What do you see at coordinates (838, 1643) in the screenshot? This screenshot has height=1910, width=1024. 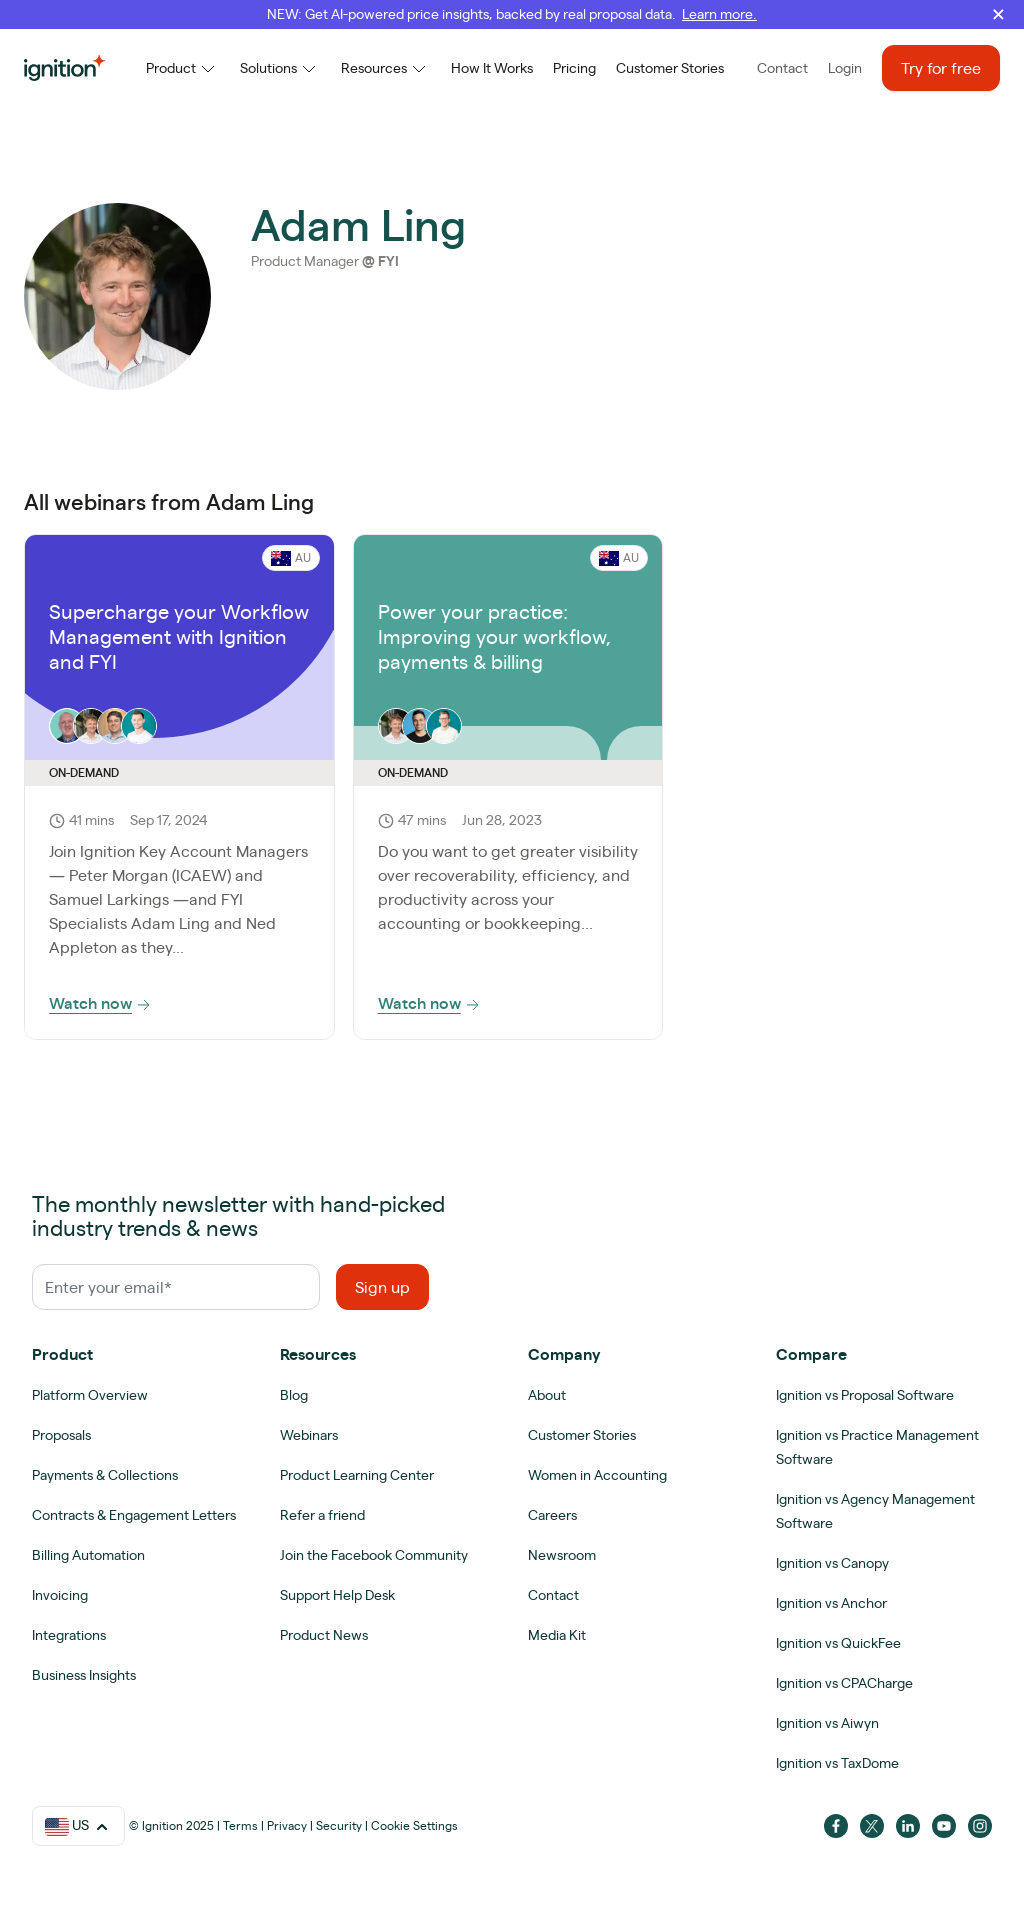 I see `Ignition vs QuickFee` at bounding box center [838, 1643].